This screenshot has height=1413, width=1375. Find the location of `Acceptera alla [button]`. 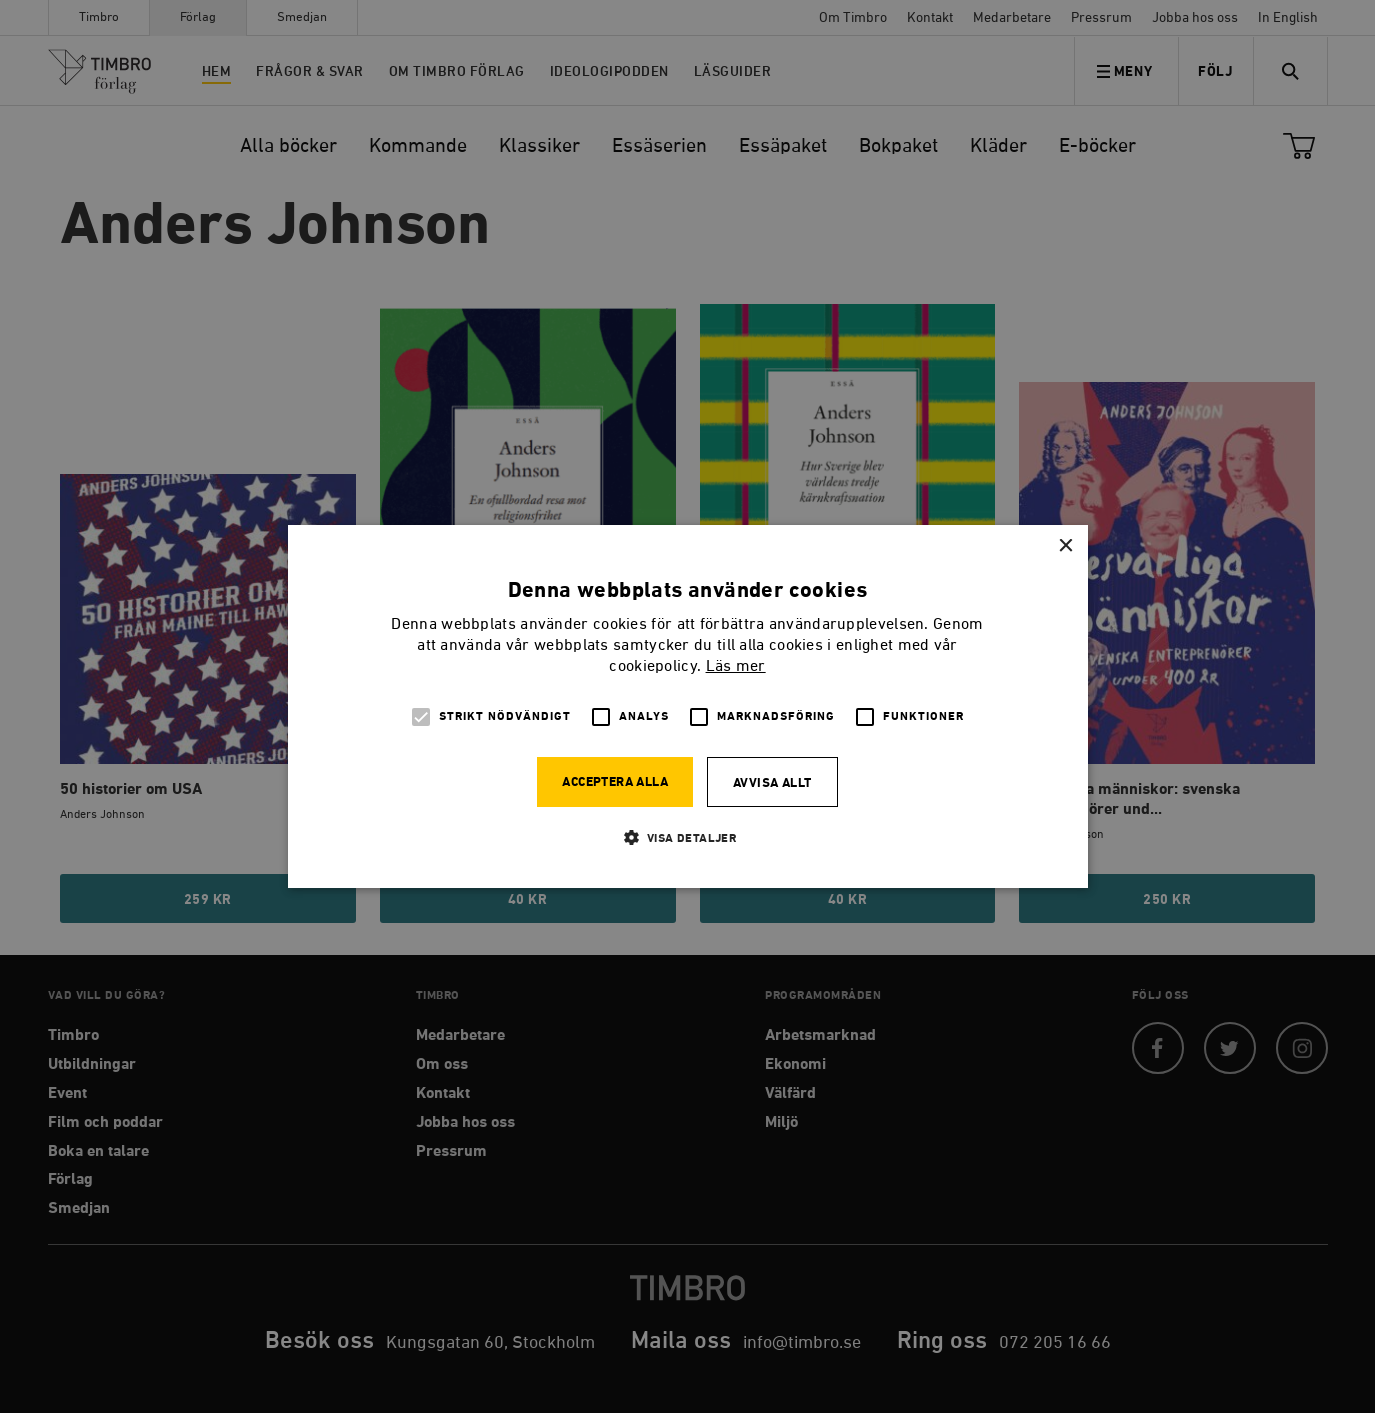

Acceptera alla [button] is located at coordinates (615, 782).